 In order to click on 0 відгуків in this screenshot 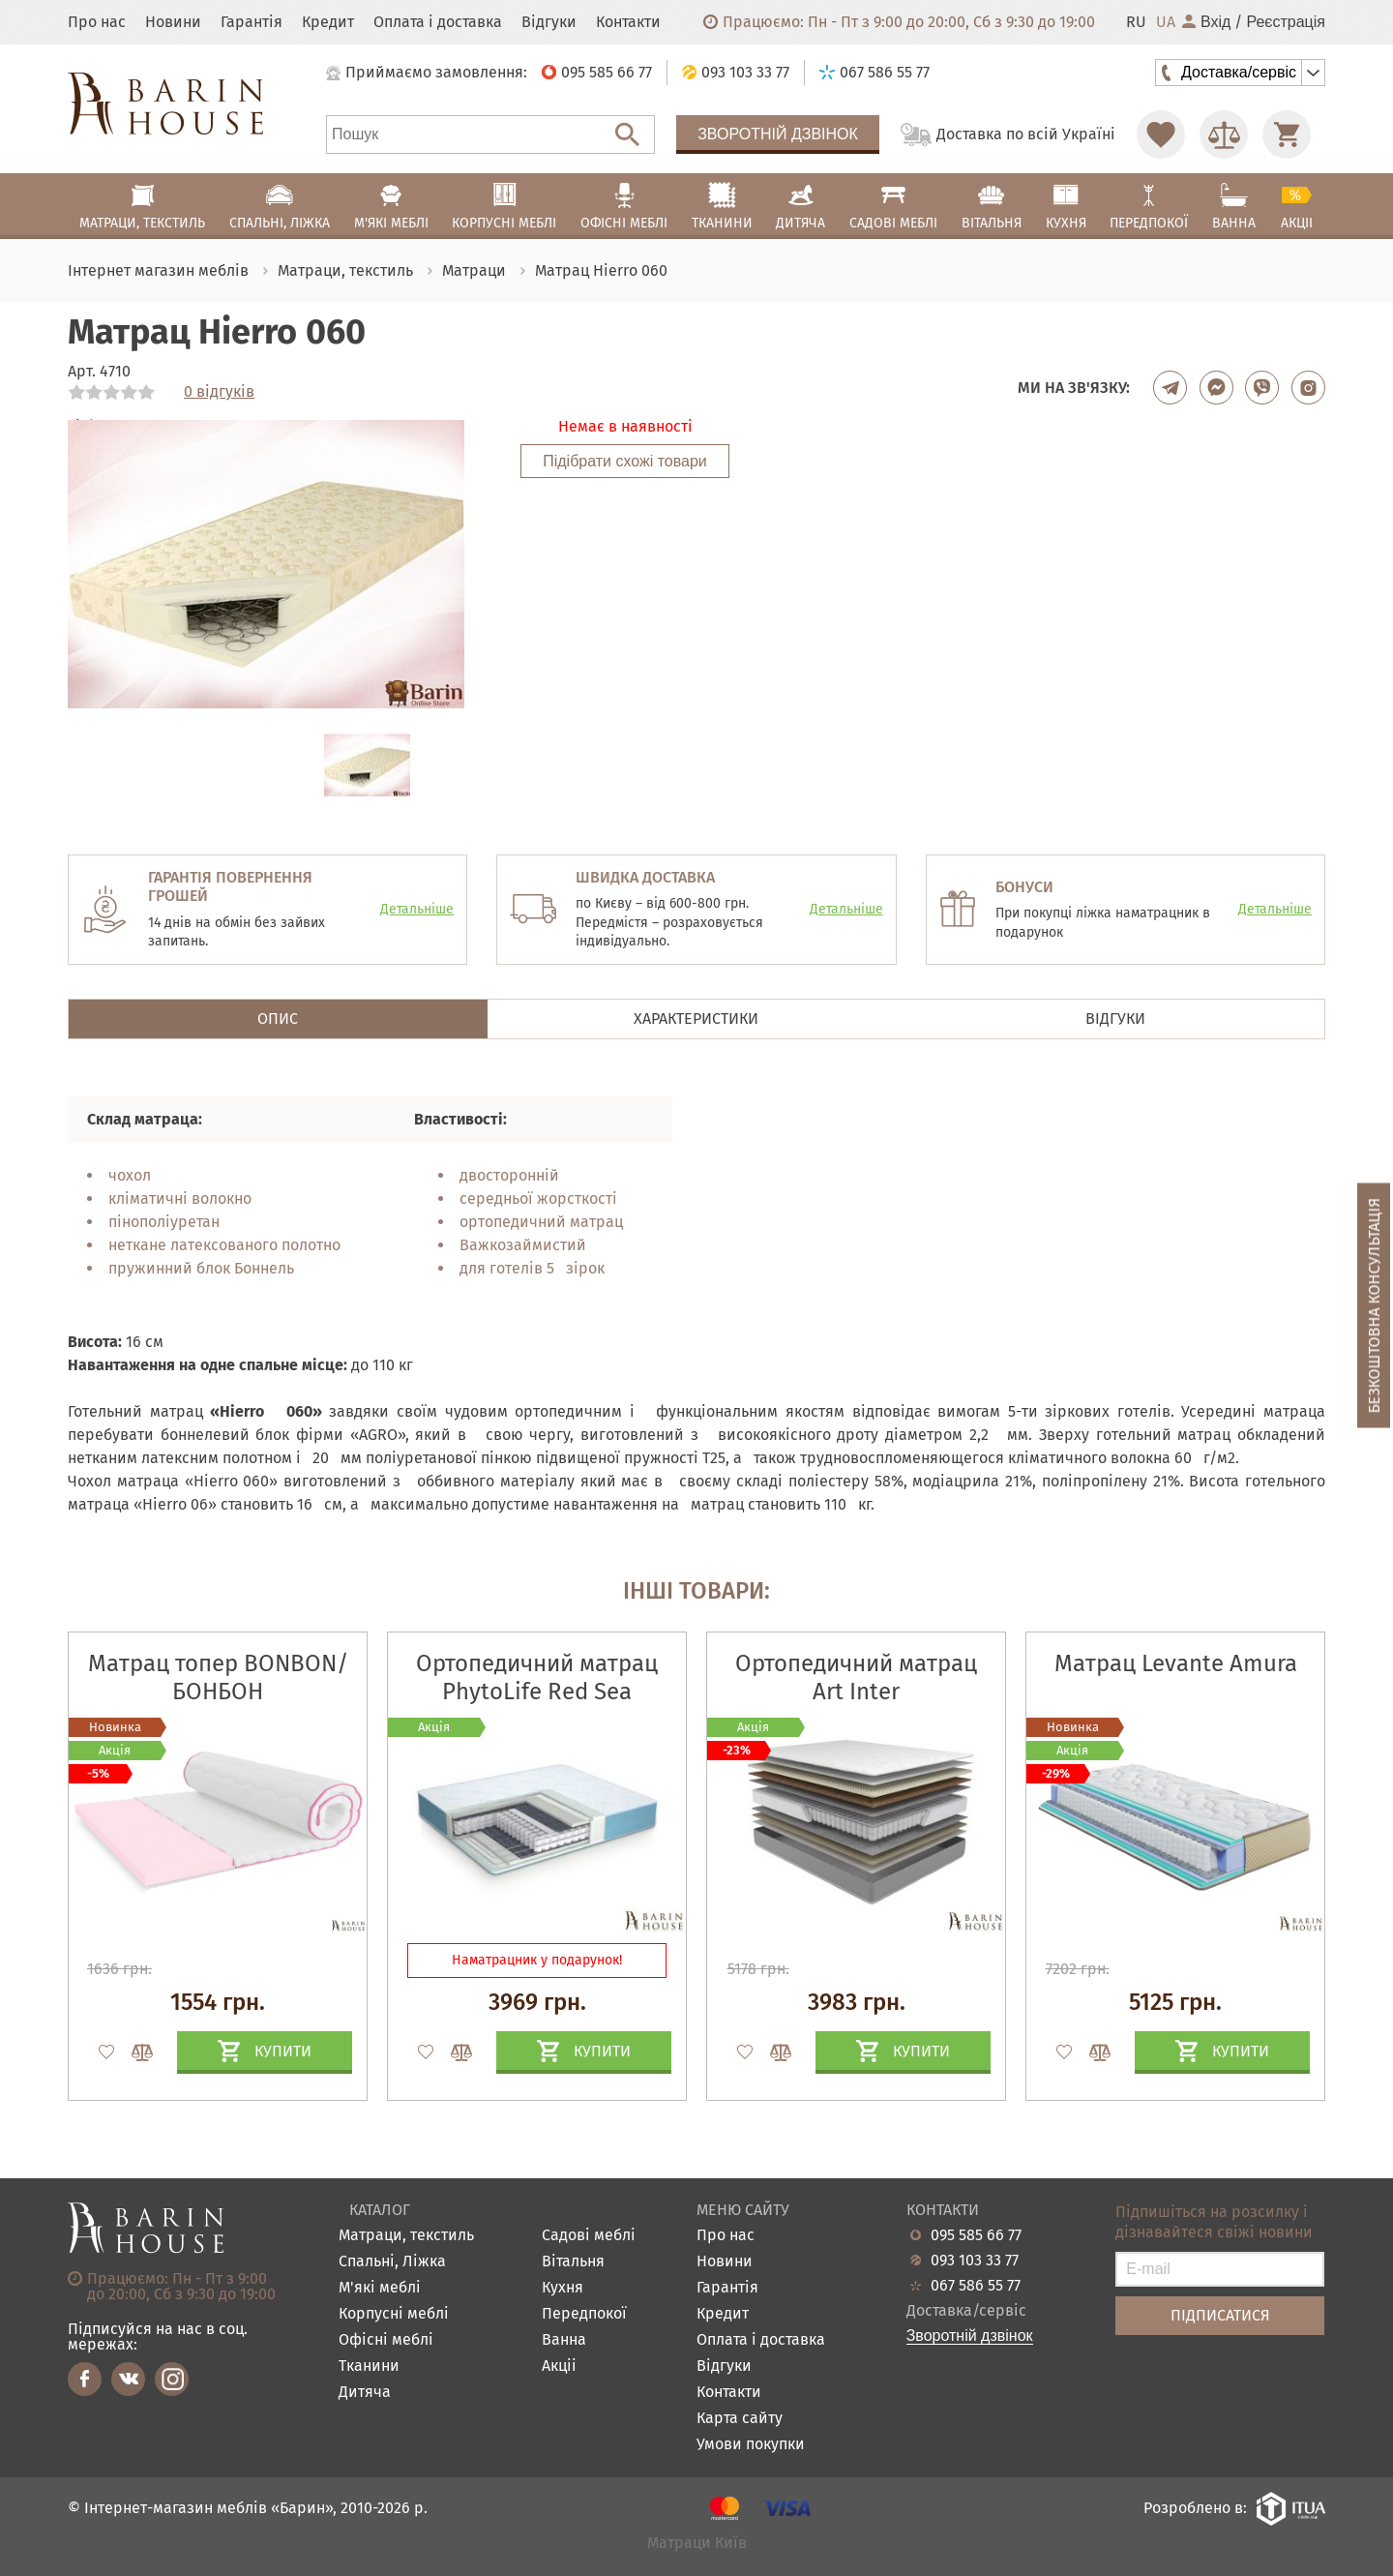, I will do `click(219, 392)`.